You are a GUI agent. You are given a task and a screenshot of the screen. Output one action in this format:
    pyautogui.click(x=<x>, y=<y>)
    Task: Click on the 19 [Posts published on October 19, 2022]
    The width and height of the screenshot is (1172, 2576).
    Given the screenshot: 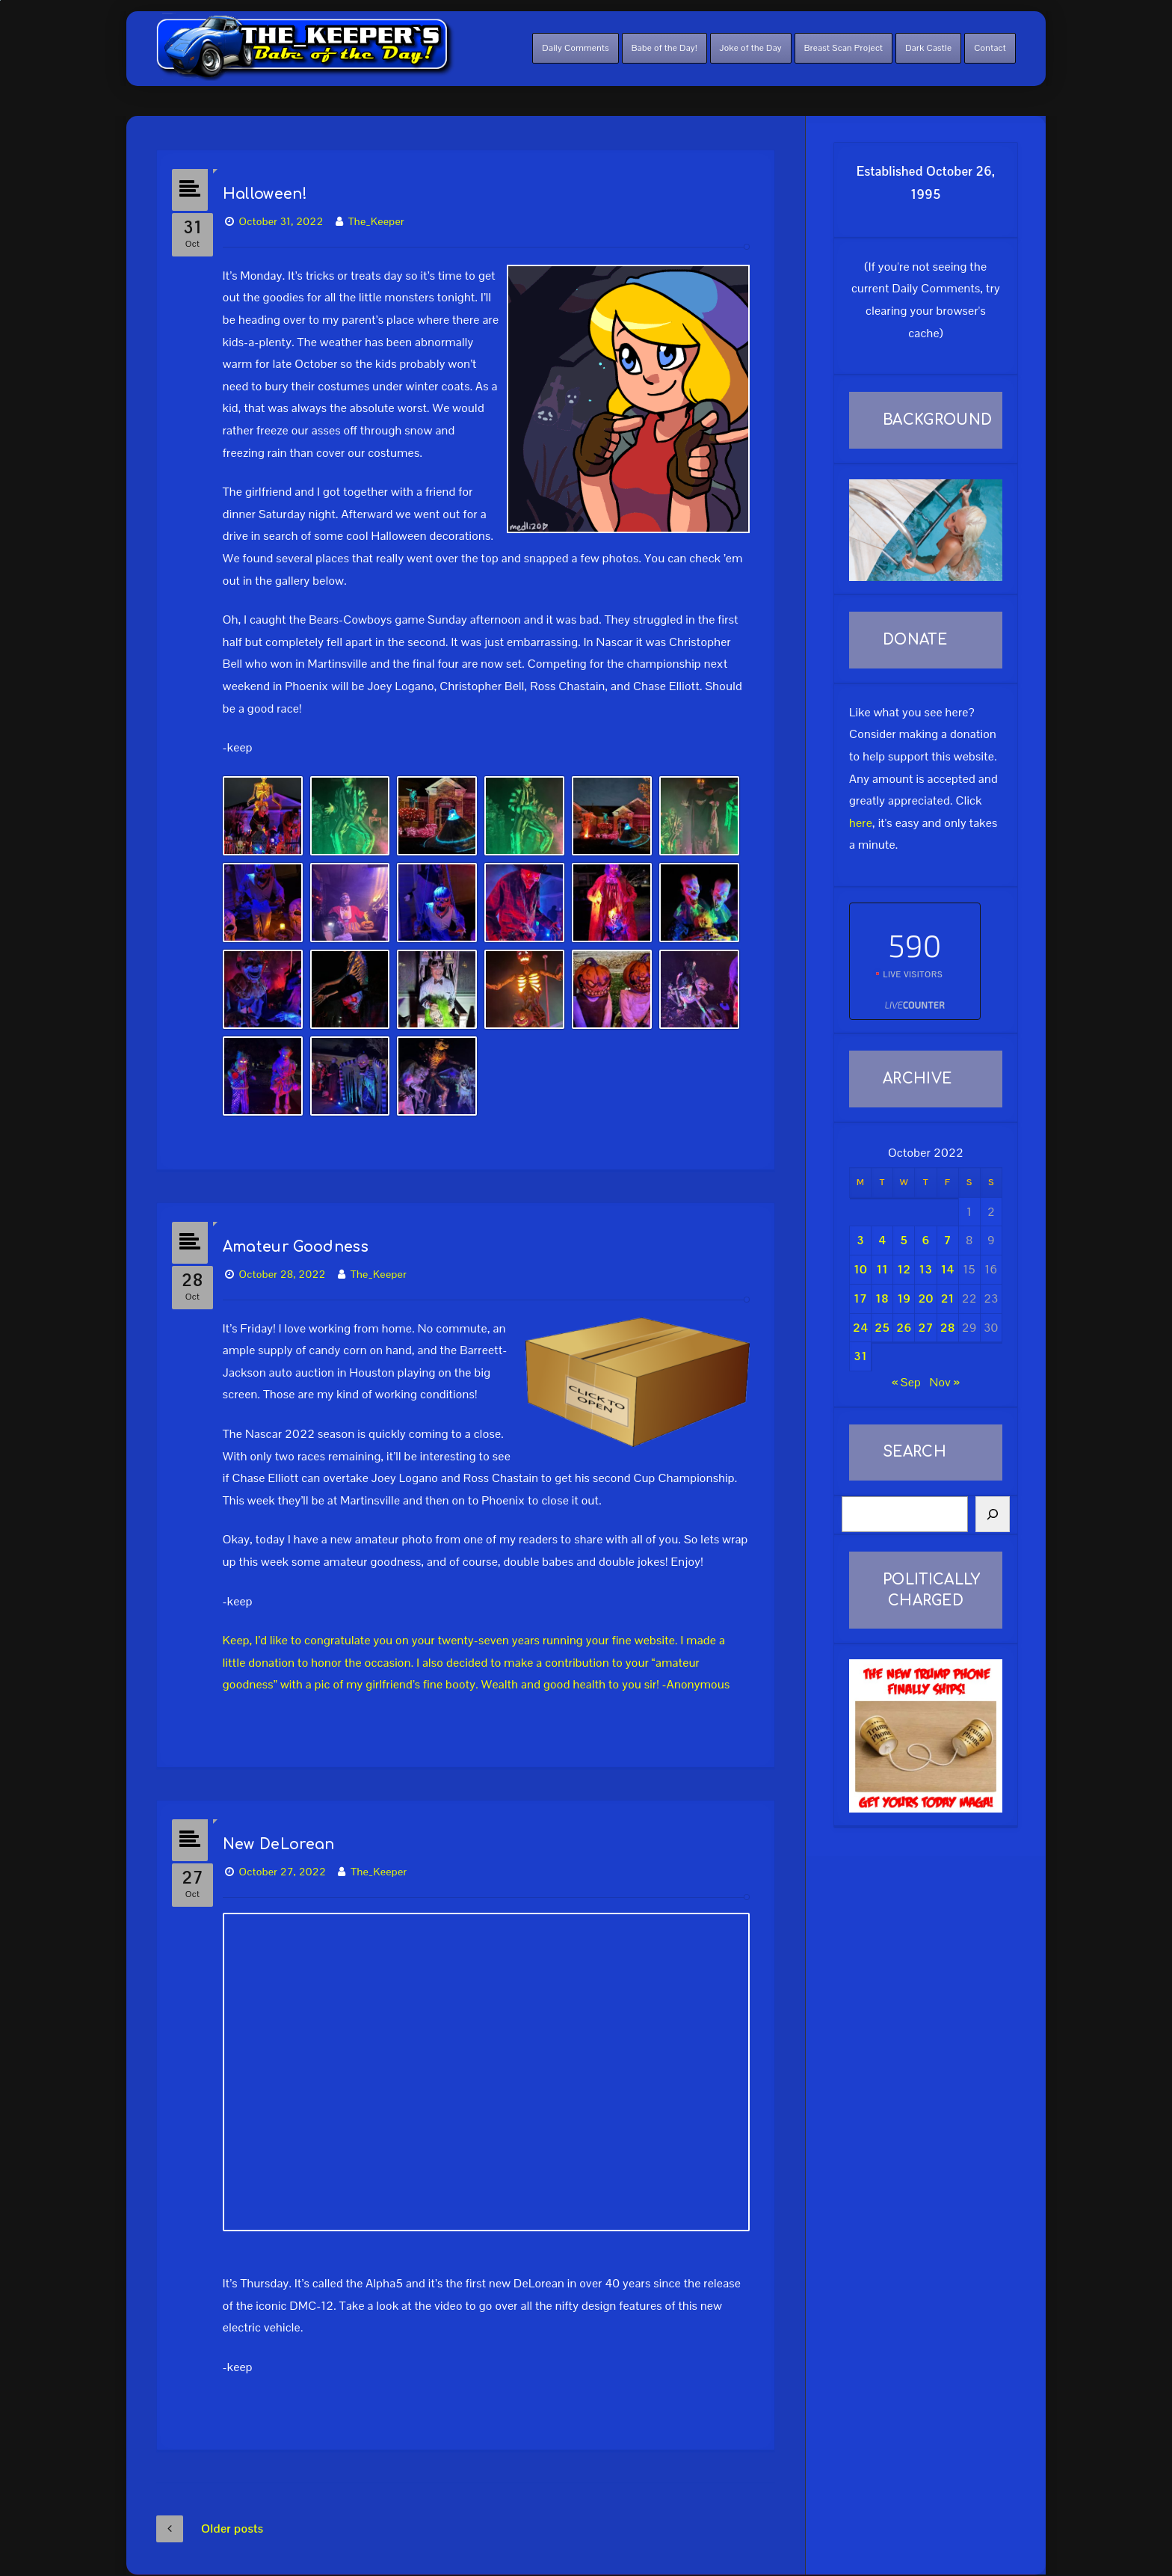 What is the action you would take?
    pyautogui.click(x=903, y=1298)
    